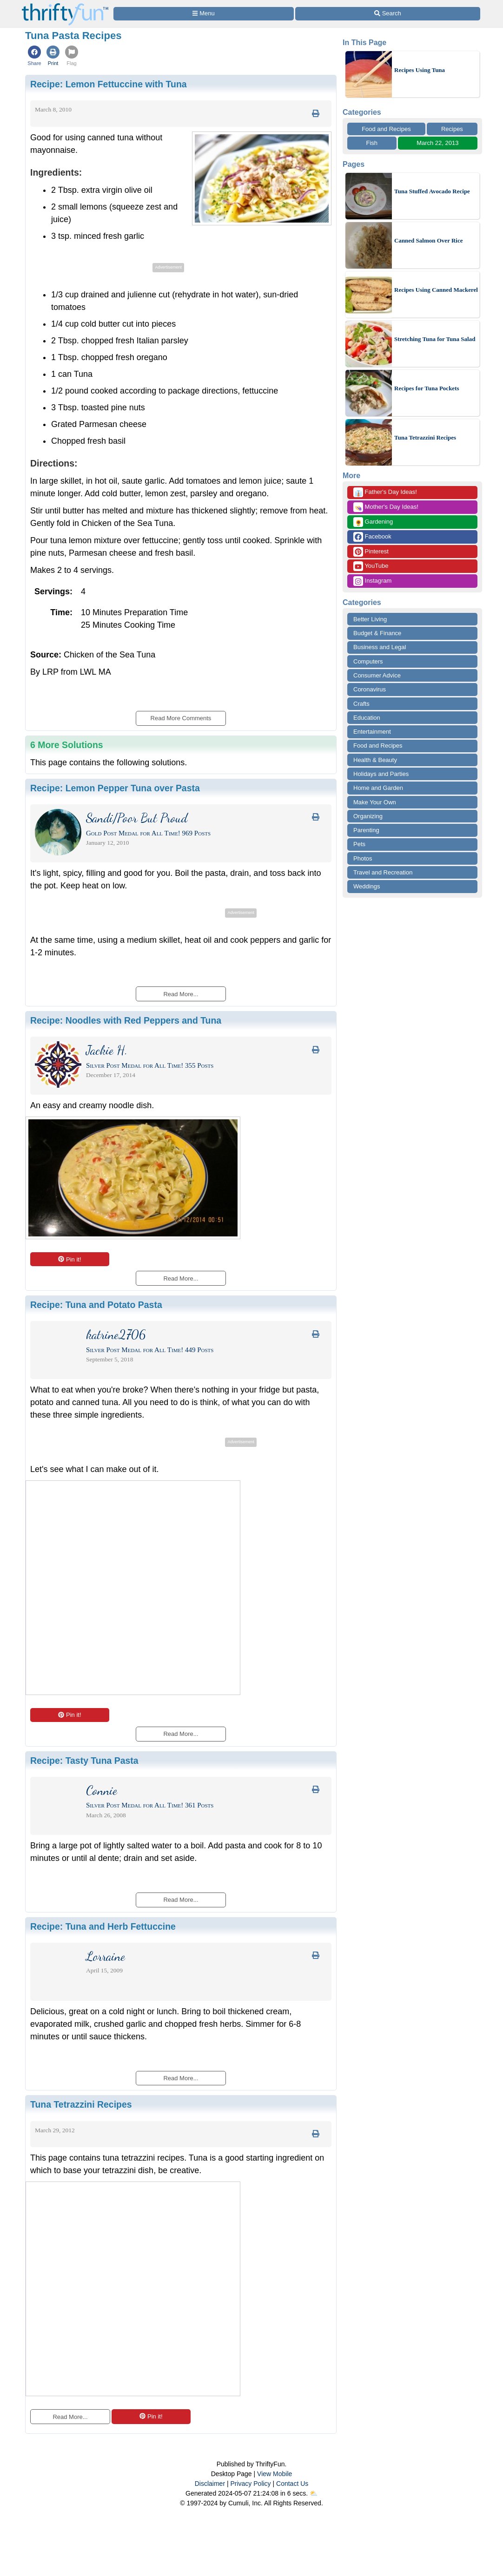  Describe the element at coordinates (382, 872) in the screenshot. I see `Travel and Recreation` at that location.